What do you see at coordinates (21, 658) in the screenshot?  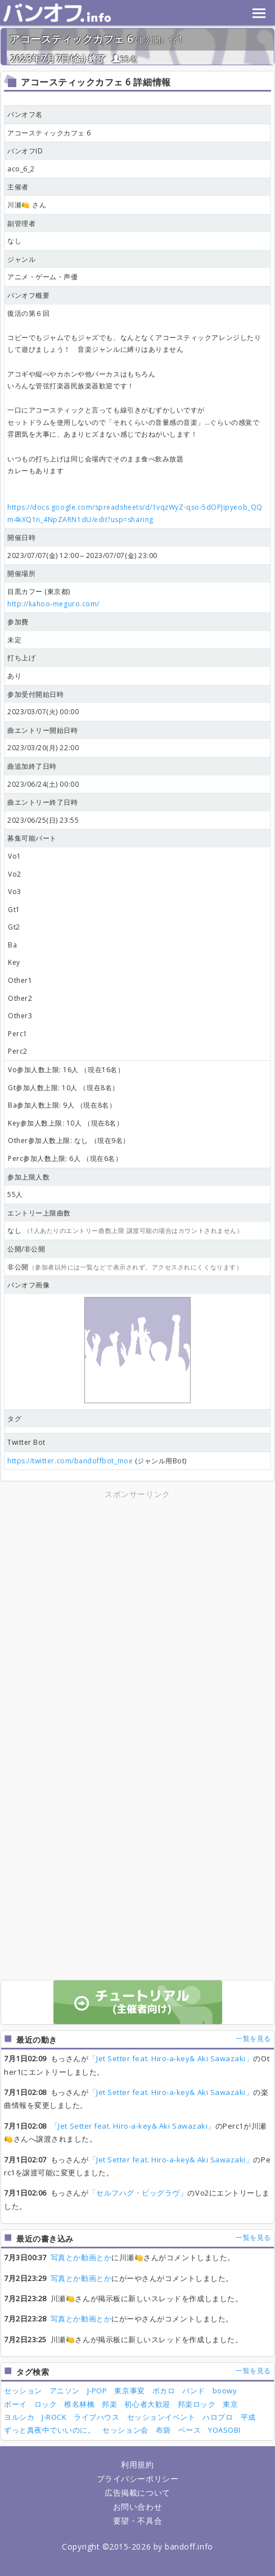 I see `打ち上げ` at bounding box center [21, 658].